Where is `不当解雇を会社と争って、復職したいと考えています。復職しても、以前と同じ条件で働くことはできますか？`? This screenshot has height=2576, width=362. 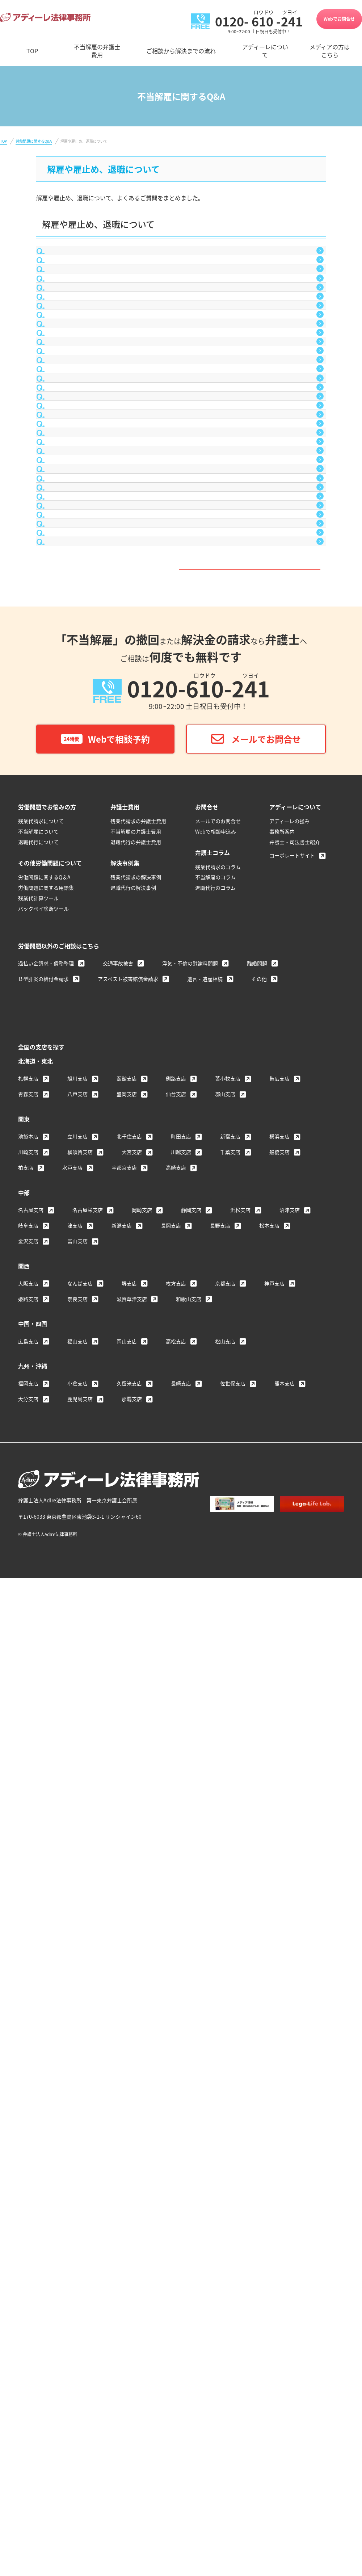 不当解雇を会社と争って、復職したいと考えています。復職しても、以前と同じ条件で働くことはできますか？ is located at coordinates (185, 1155).